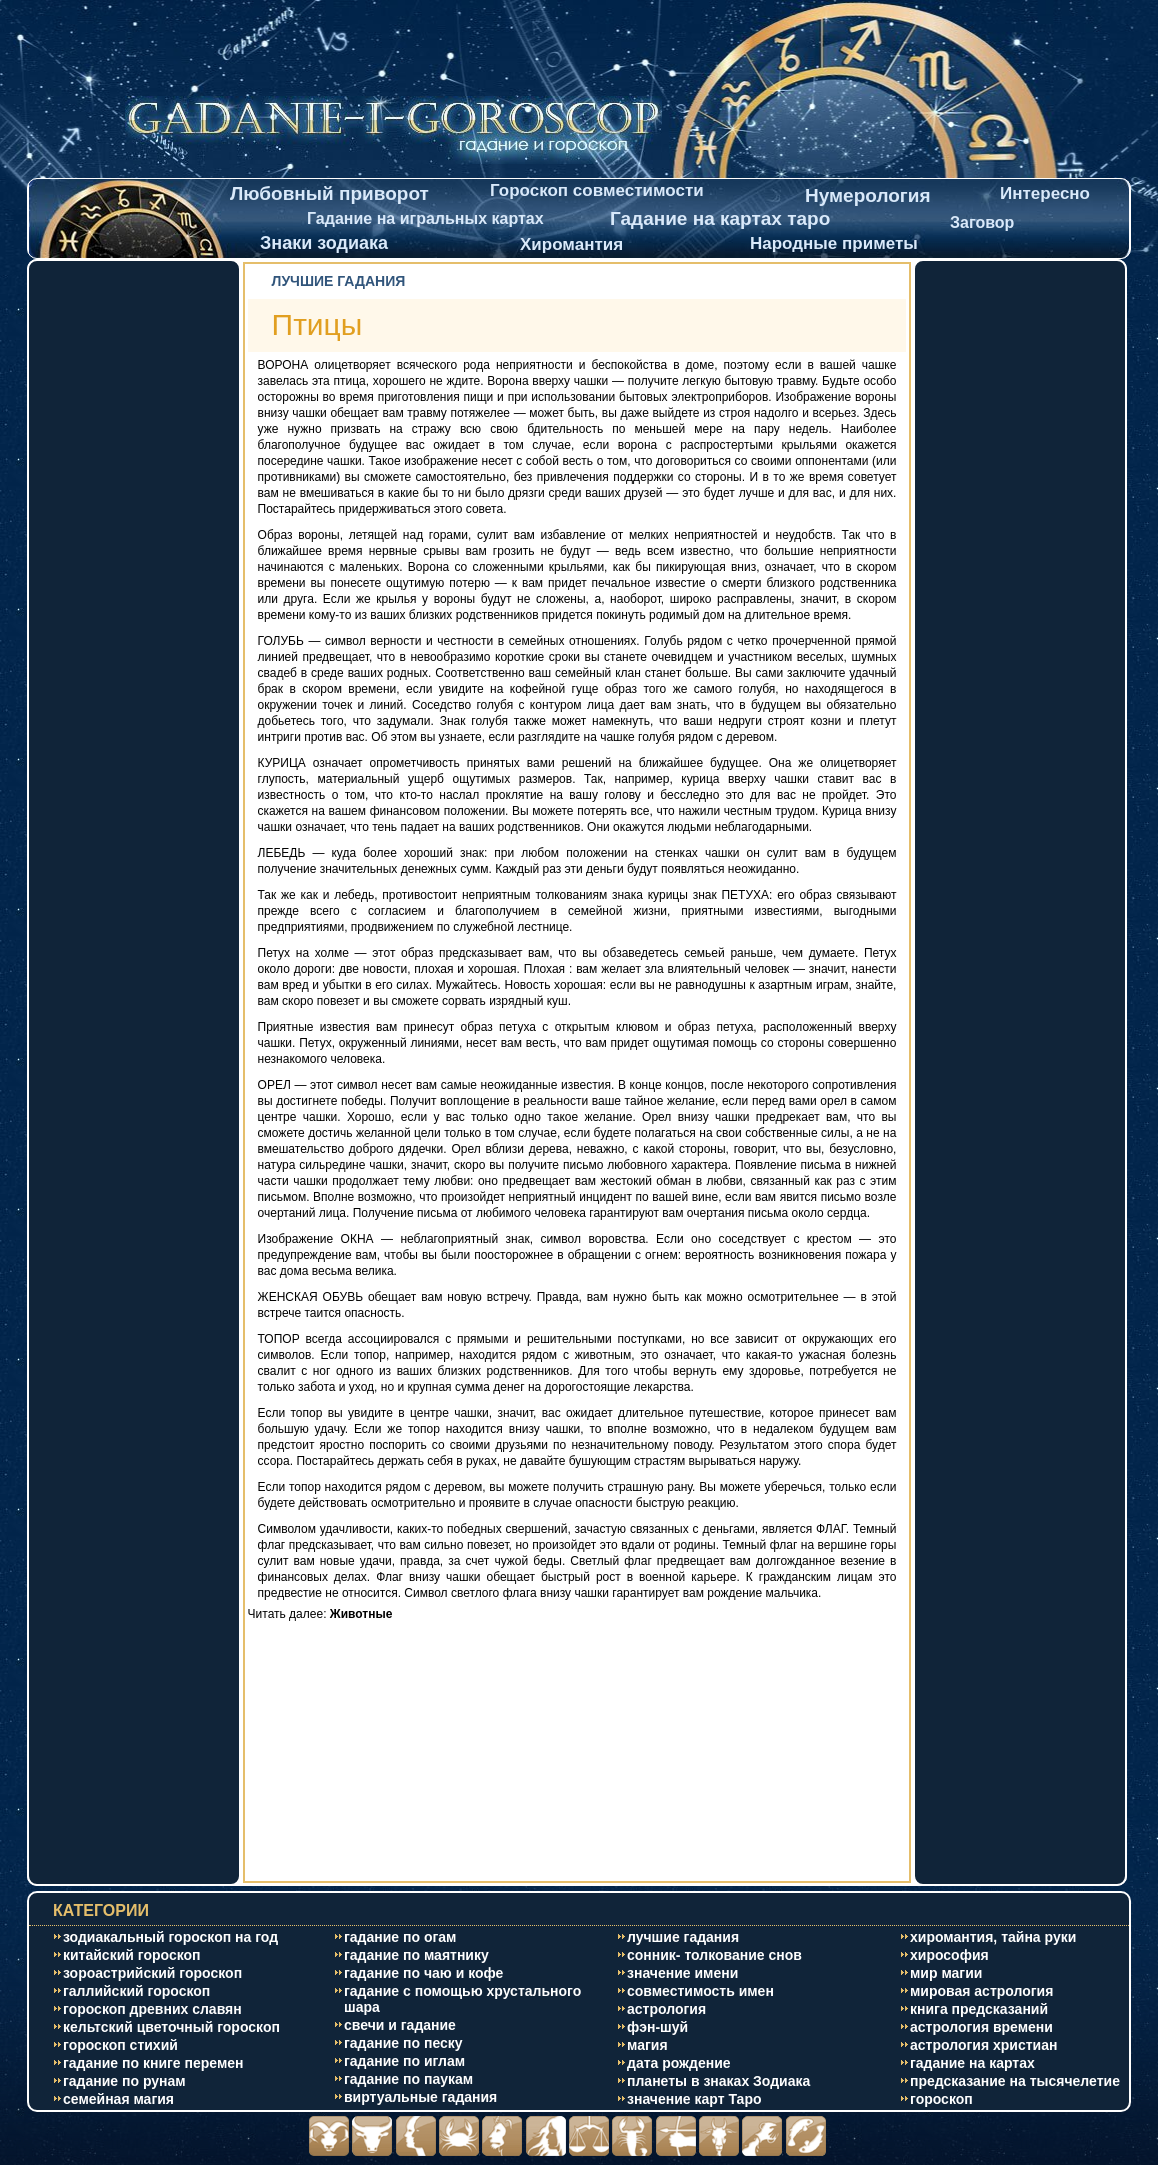 The height and width of the screenshot is (2165, 1158). Describe the element at coordinates (324, 243) in the screenshot. I see `Знаки зодиака` at that location.